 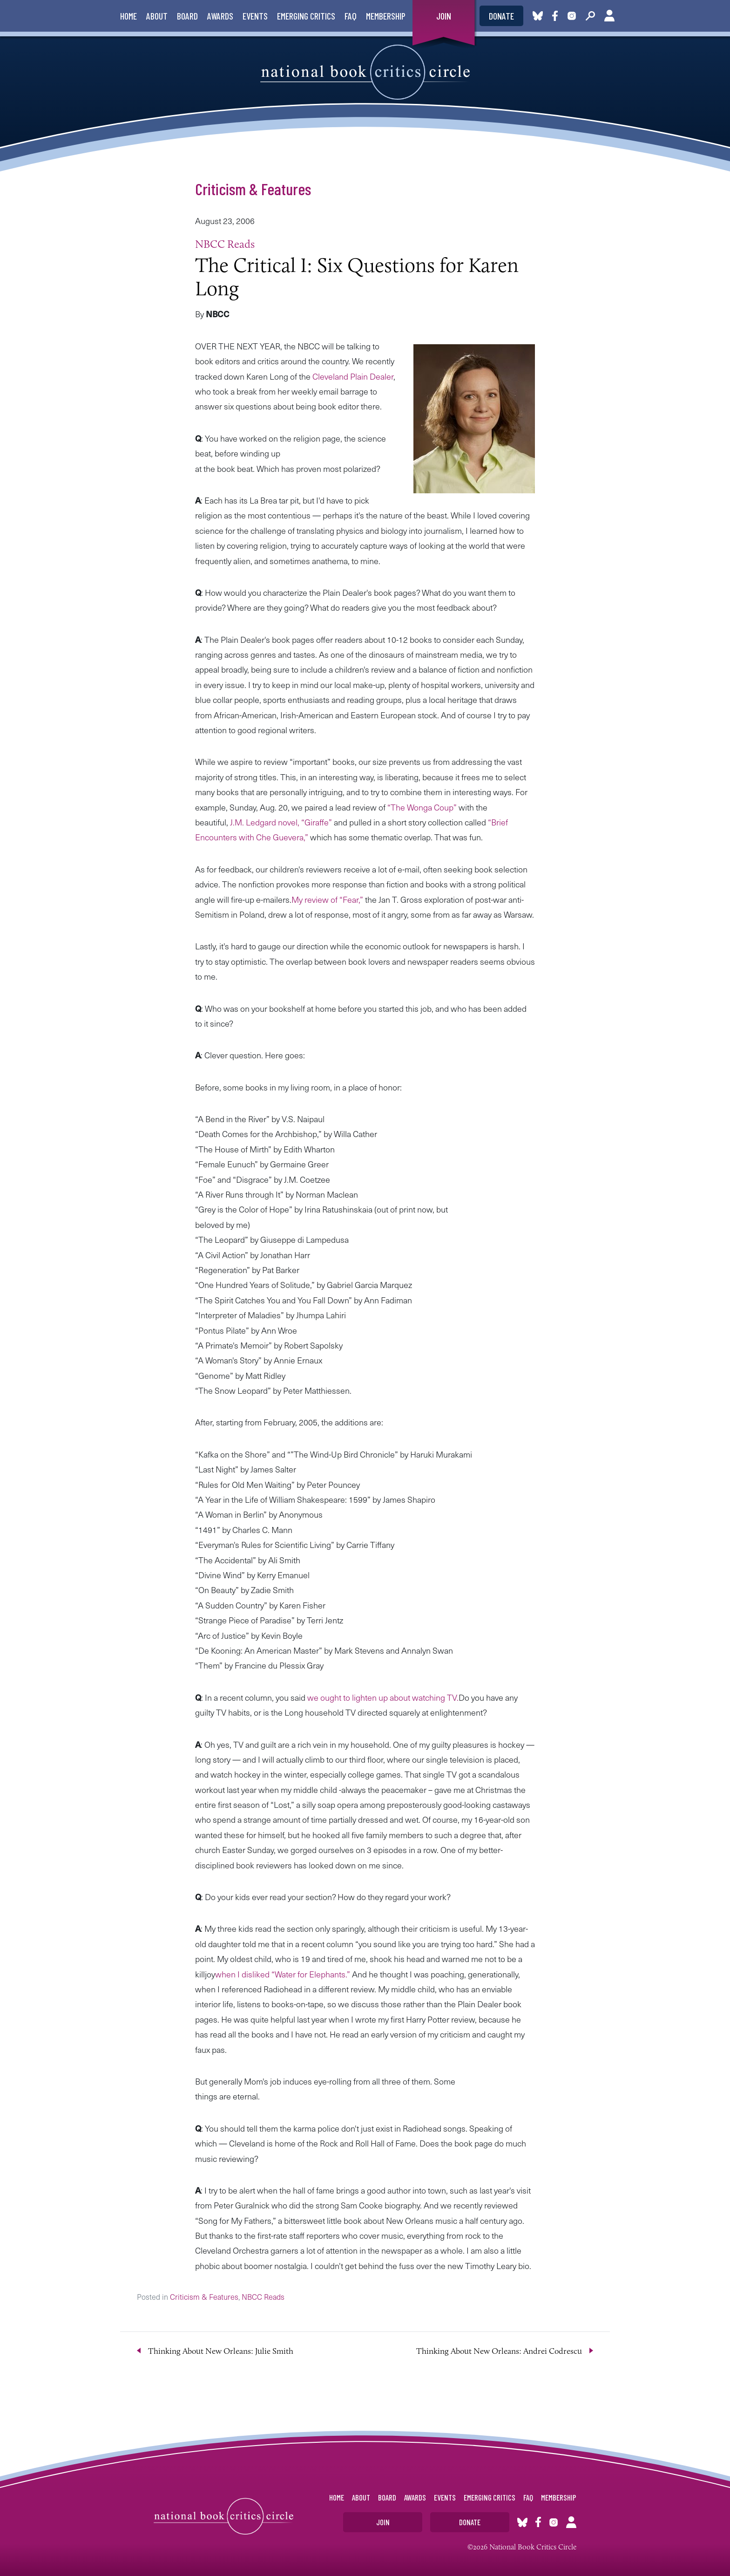 I want to click on J.M. Ledgard novel, “Giraffe”, so click(x=282, y=822).